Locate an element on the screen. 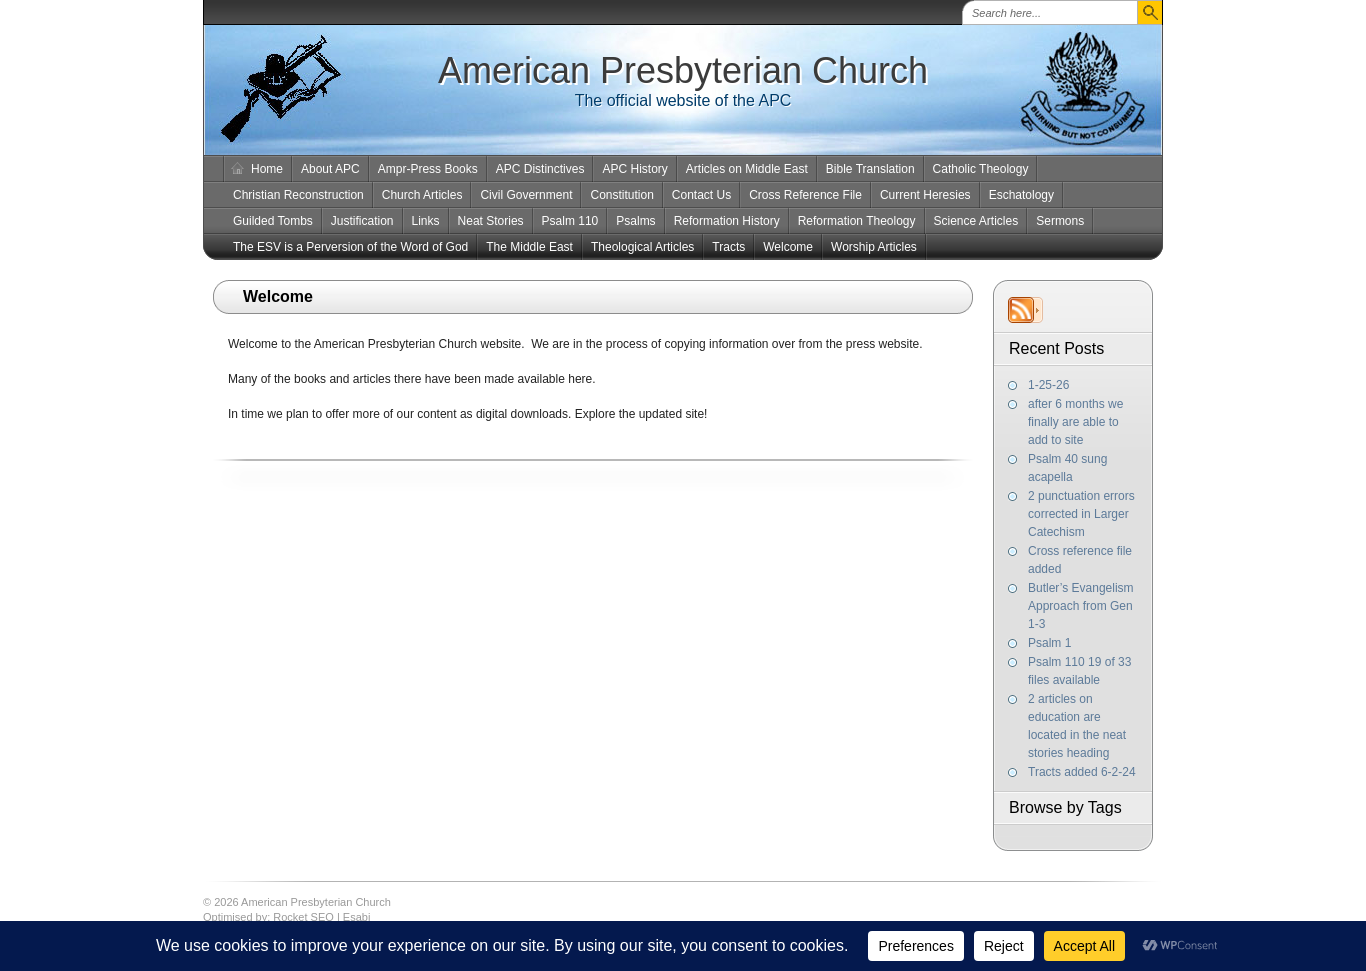 The image size is (1366, 971). The Middle East is located at coordinates (529, 247).